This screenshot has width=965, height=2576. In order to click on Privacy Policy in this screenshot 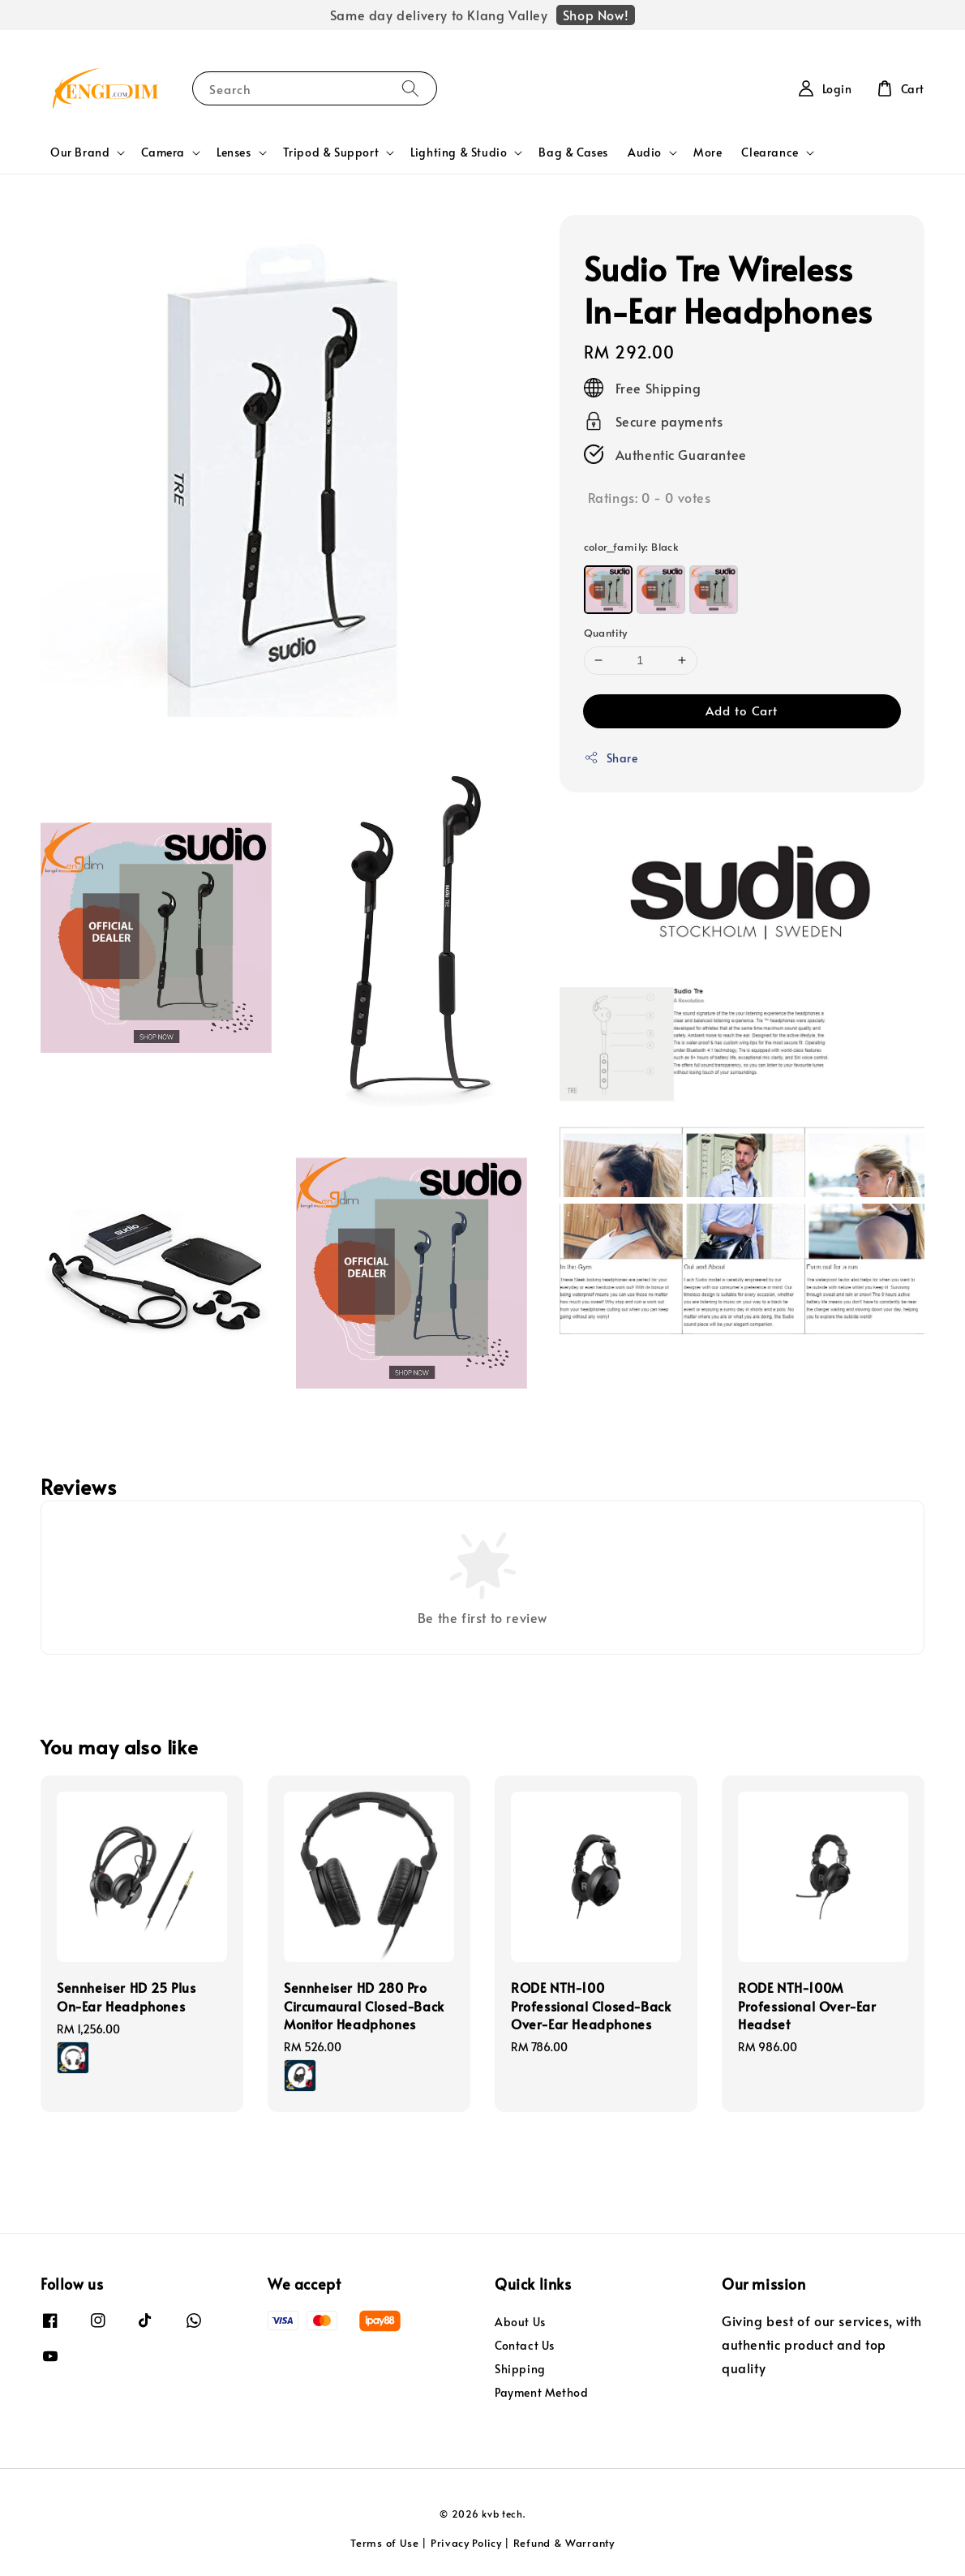, I will do `click(466, 2542)`.